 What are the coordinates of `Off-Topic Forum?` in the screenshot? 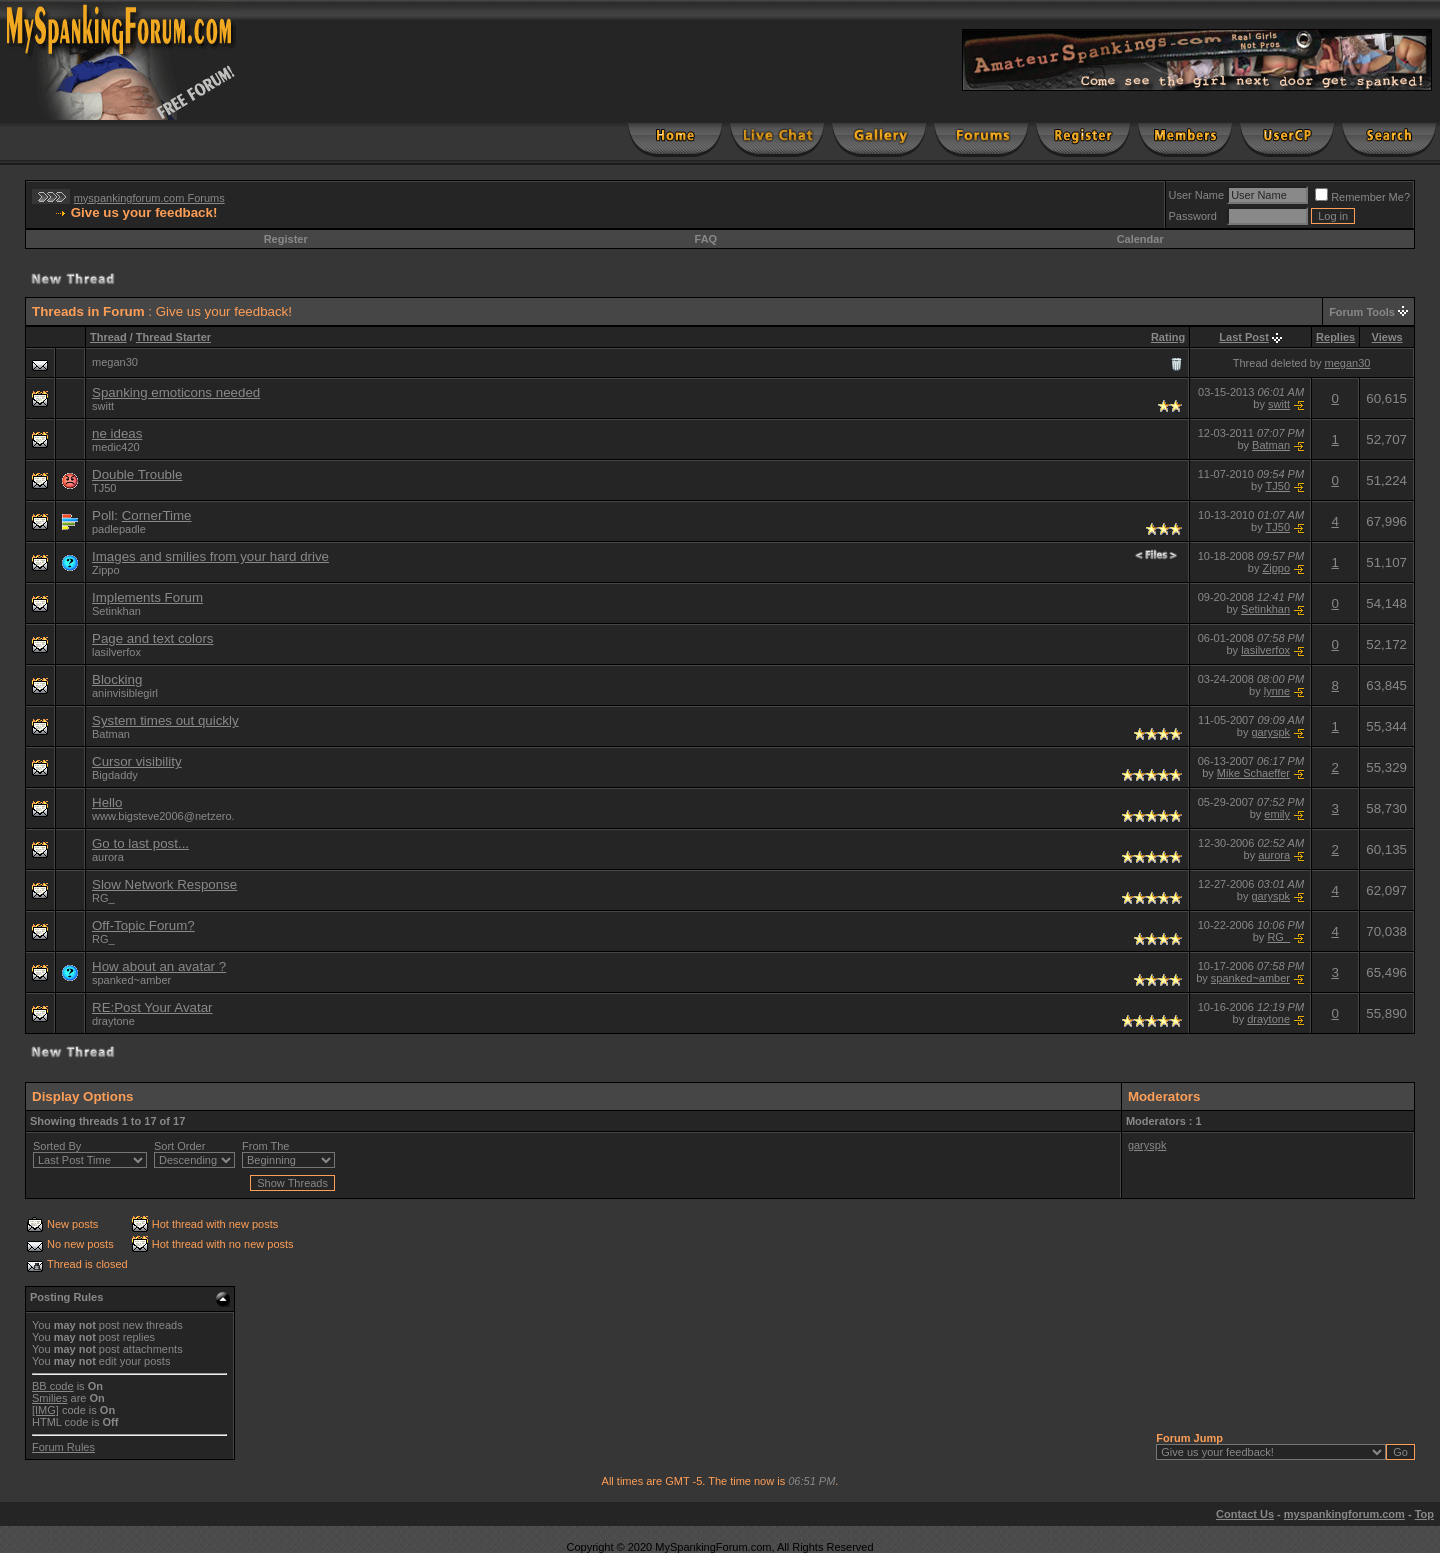 It's located at (143, 925).